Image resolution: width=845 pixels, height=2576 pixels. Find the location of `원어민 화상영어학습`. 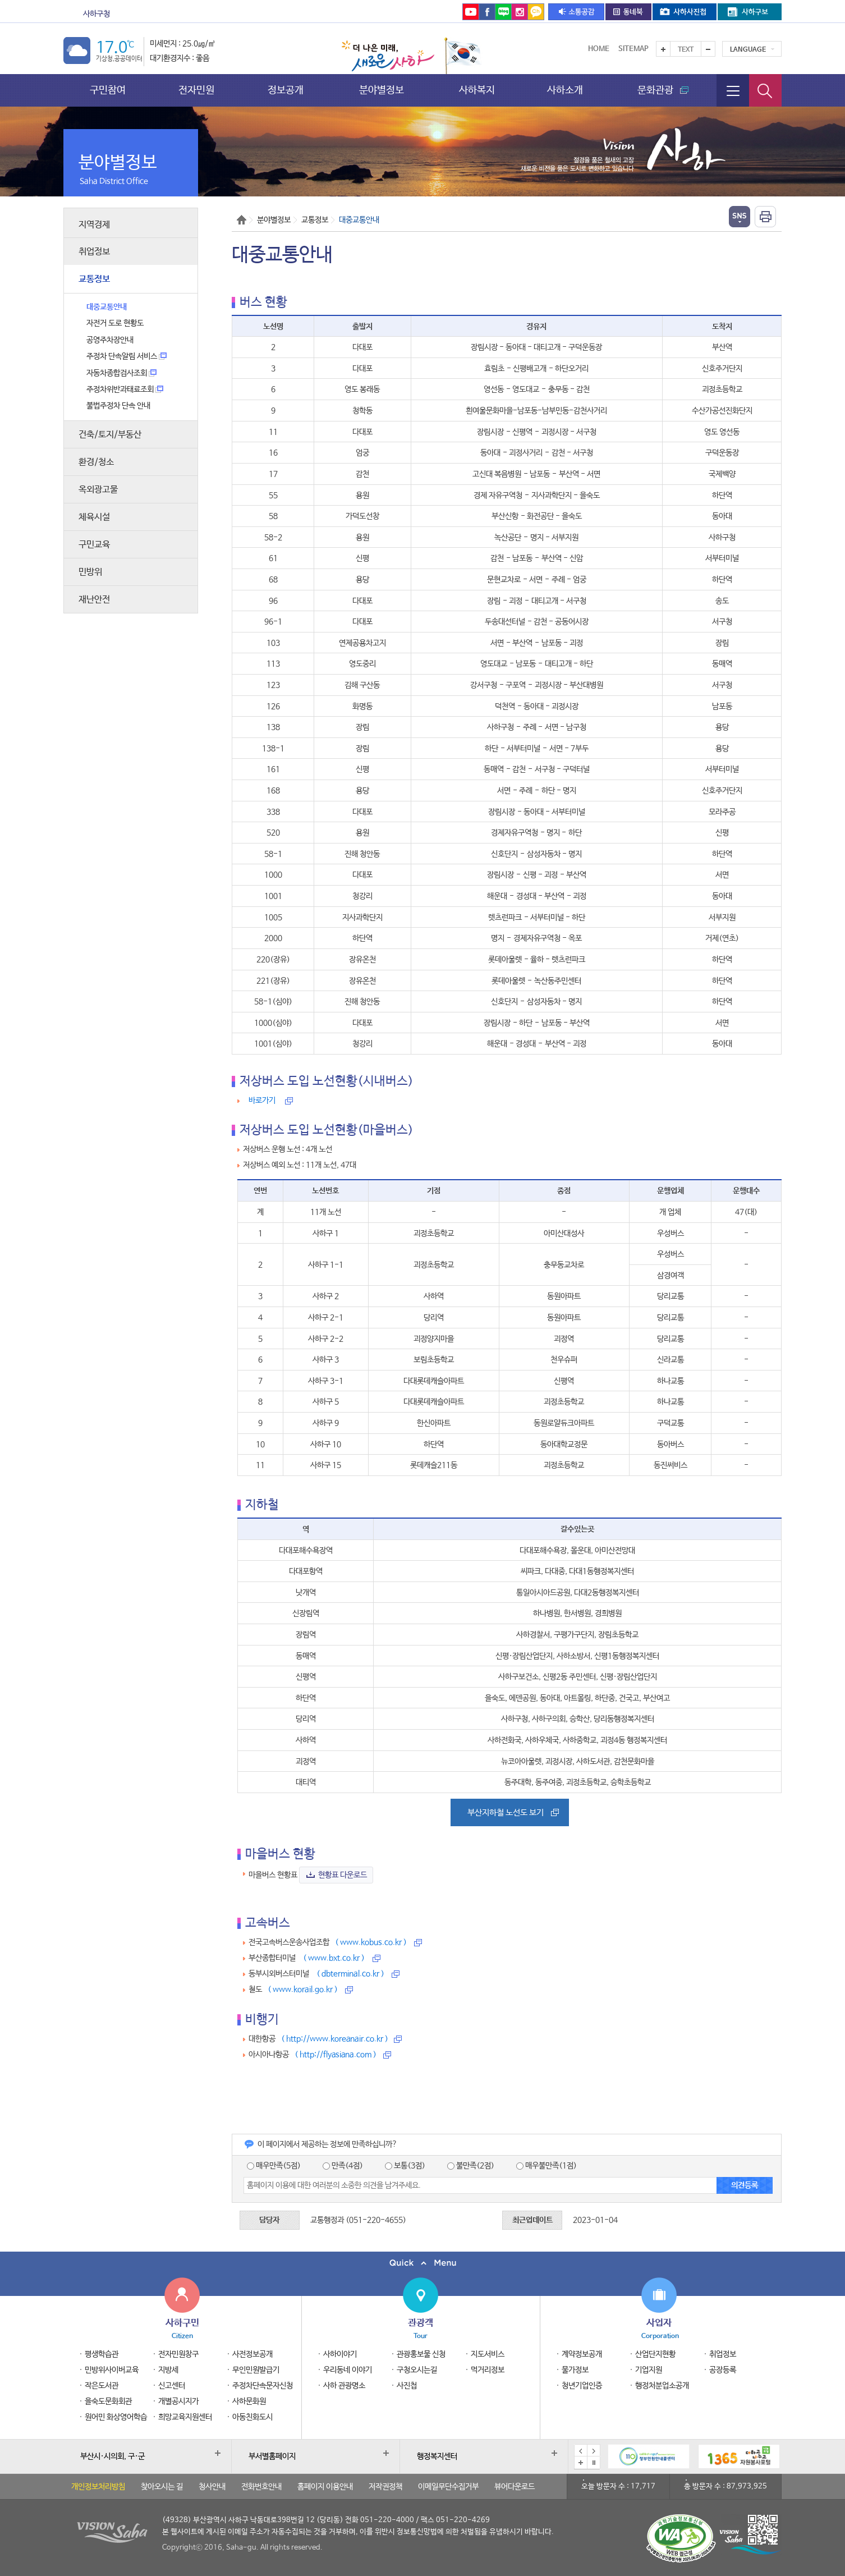

원어민 화상영어학습 is located at coordinates (116, 2417).